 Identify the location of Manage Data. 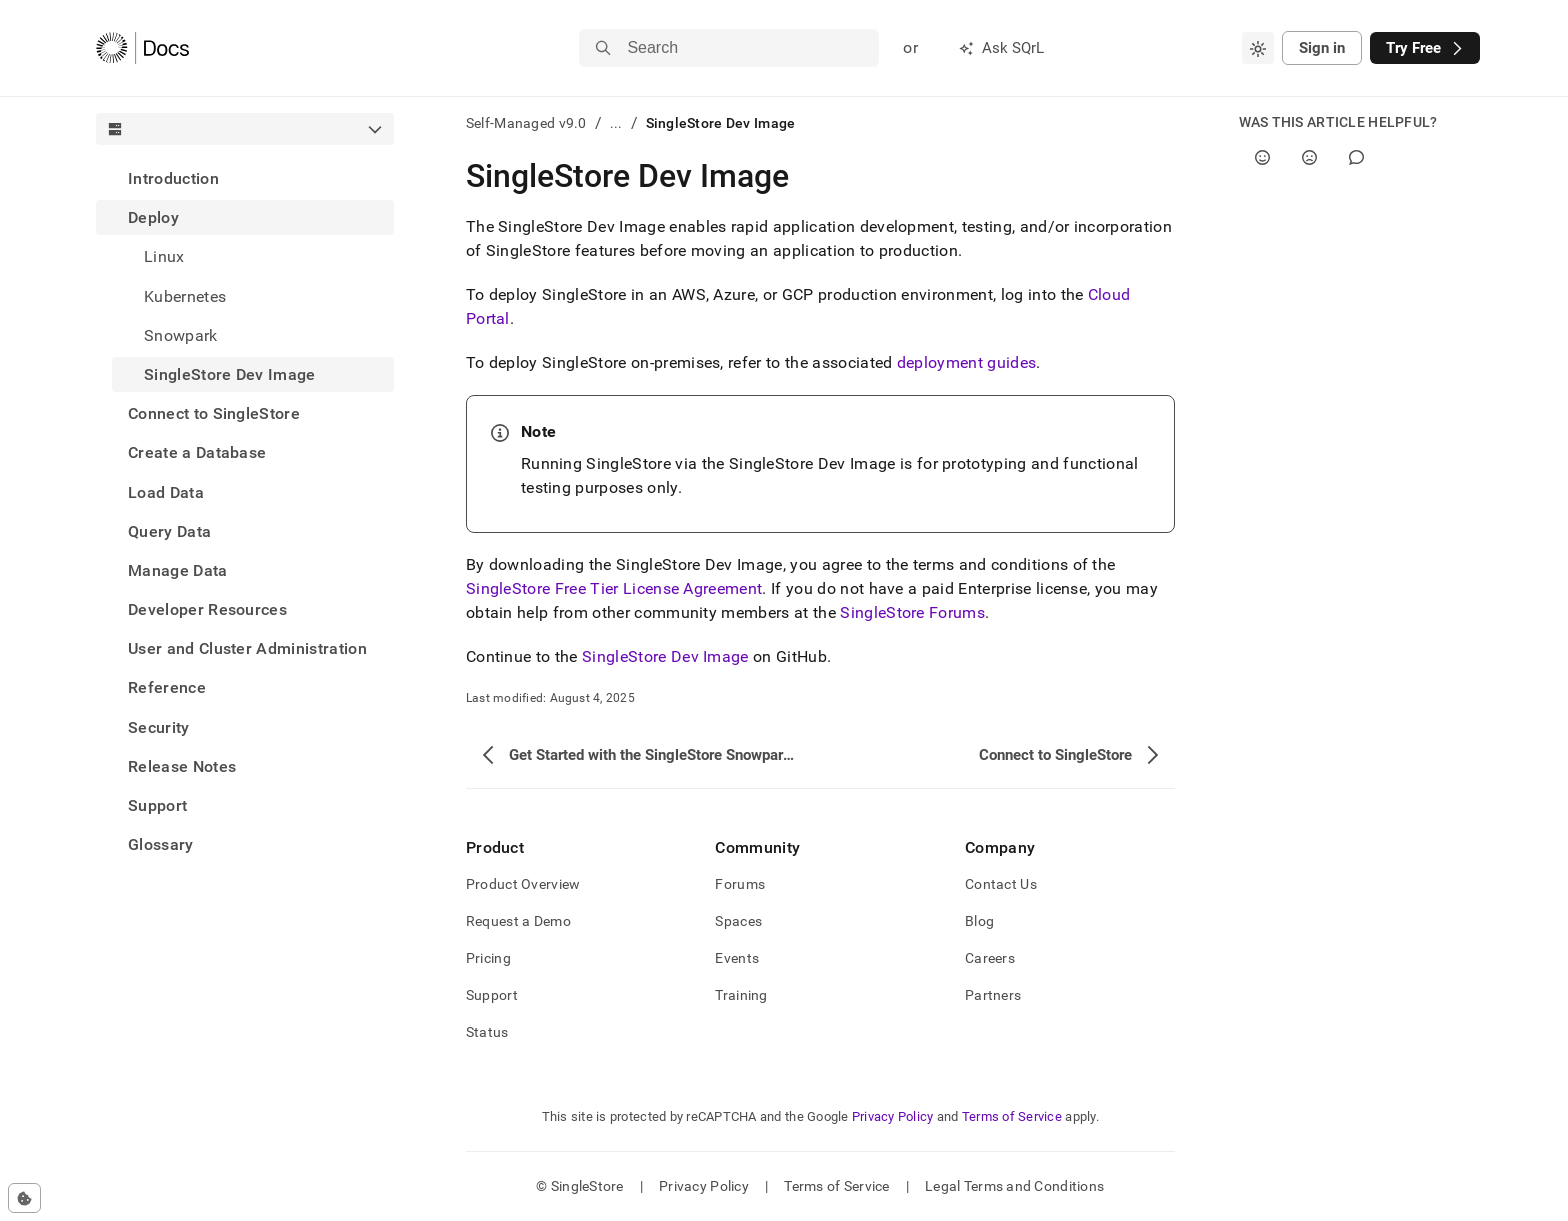
(178, 570).